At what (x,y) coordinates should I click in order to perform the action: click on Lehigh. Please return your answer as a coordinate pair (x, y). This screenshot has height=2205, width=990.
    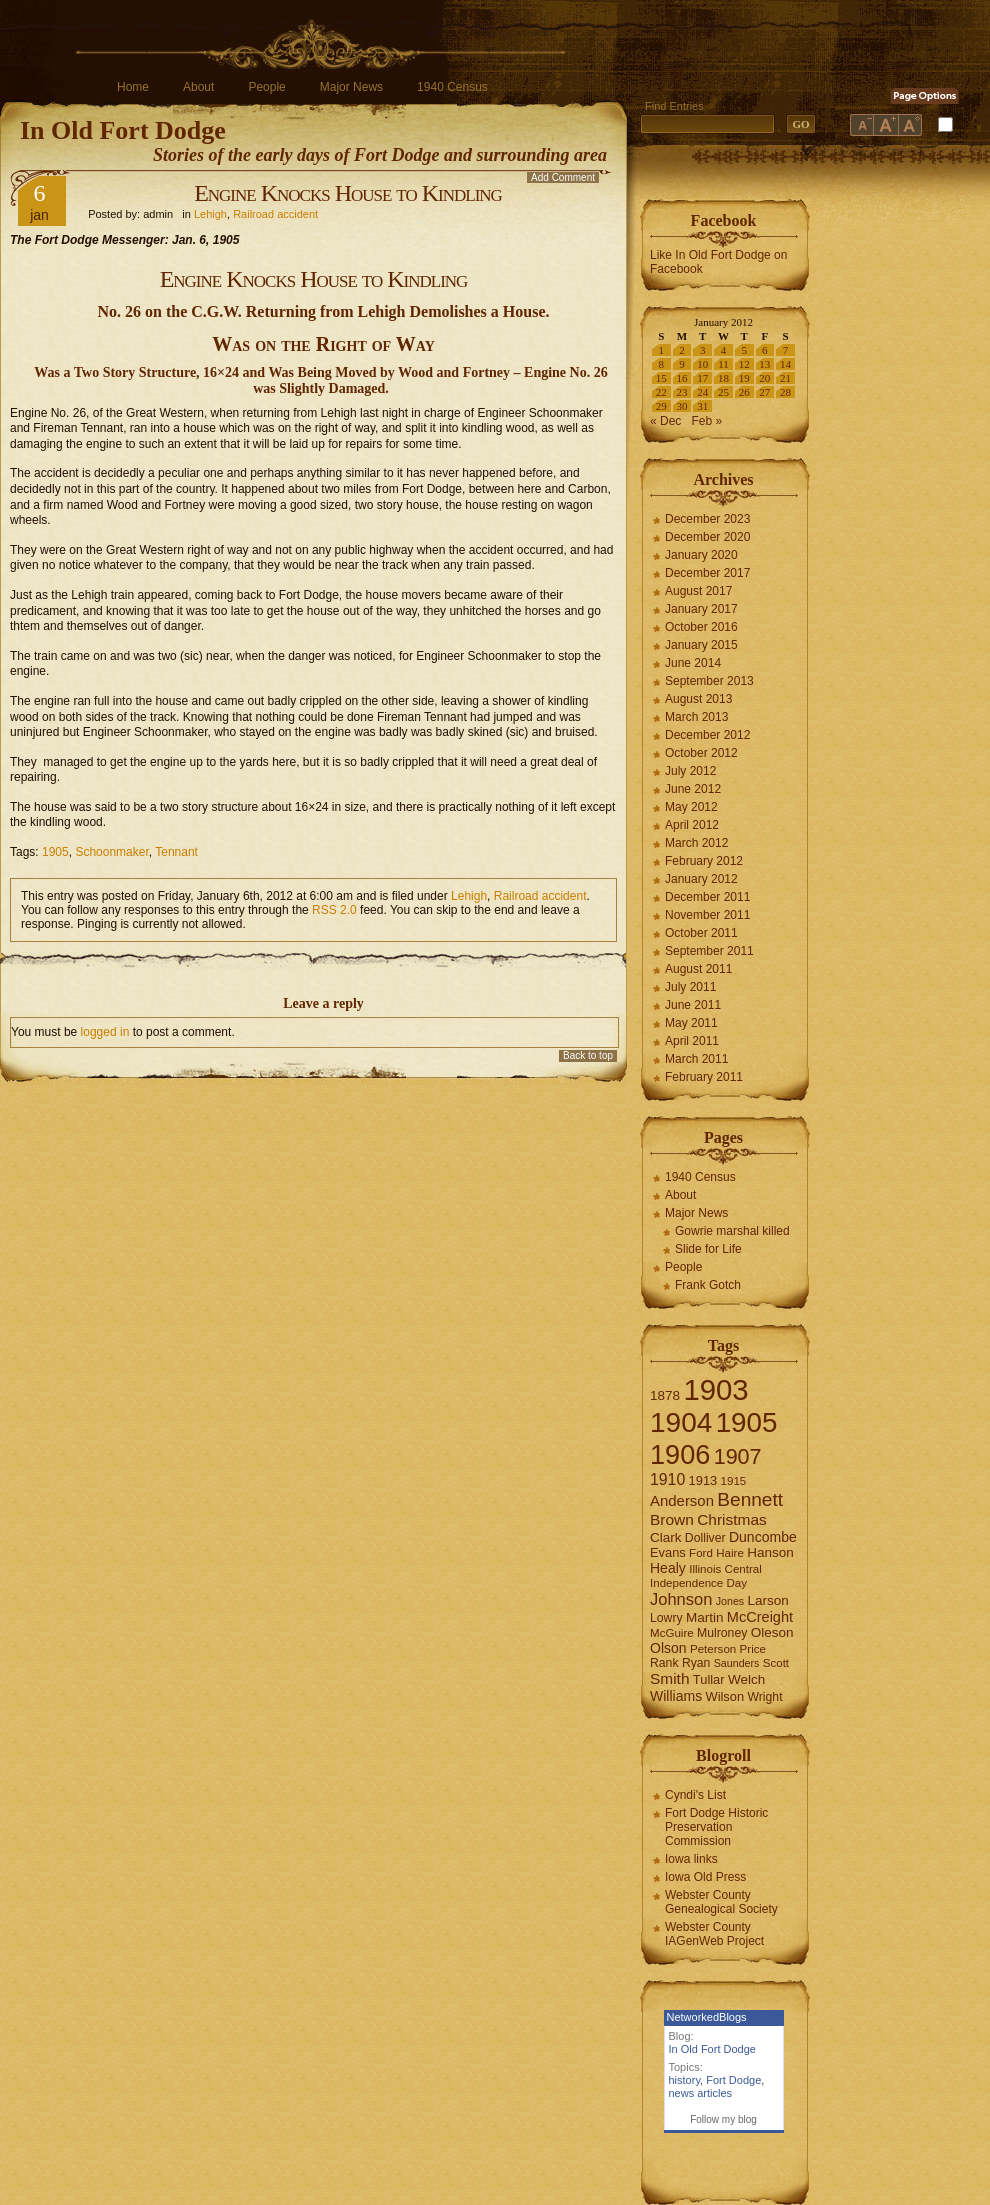
    Looking at the image, I should click on (210, 214).